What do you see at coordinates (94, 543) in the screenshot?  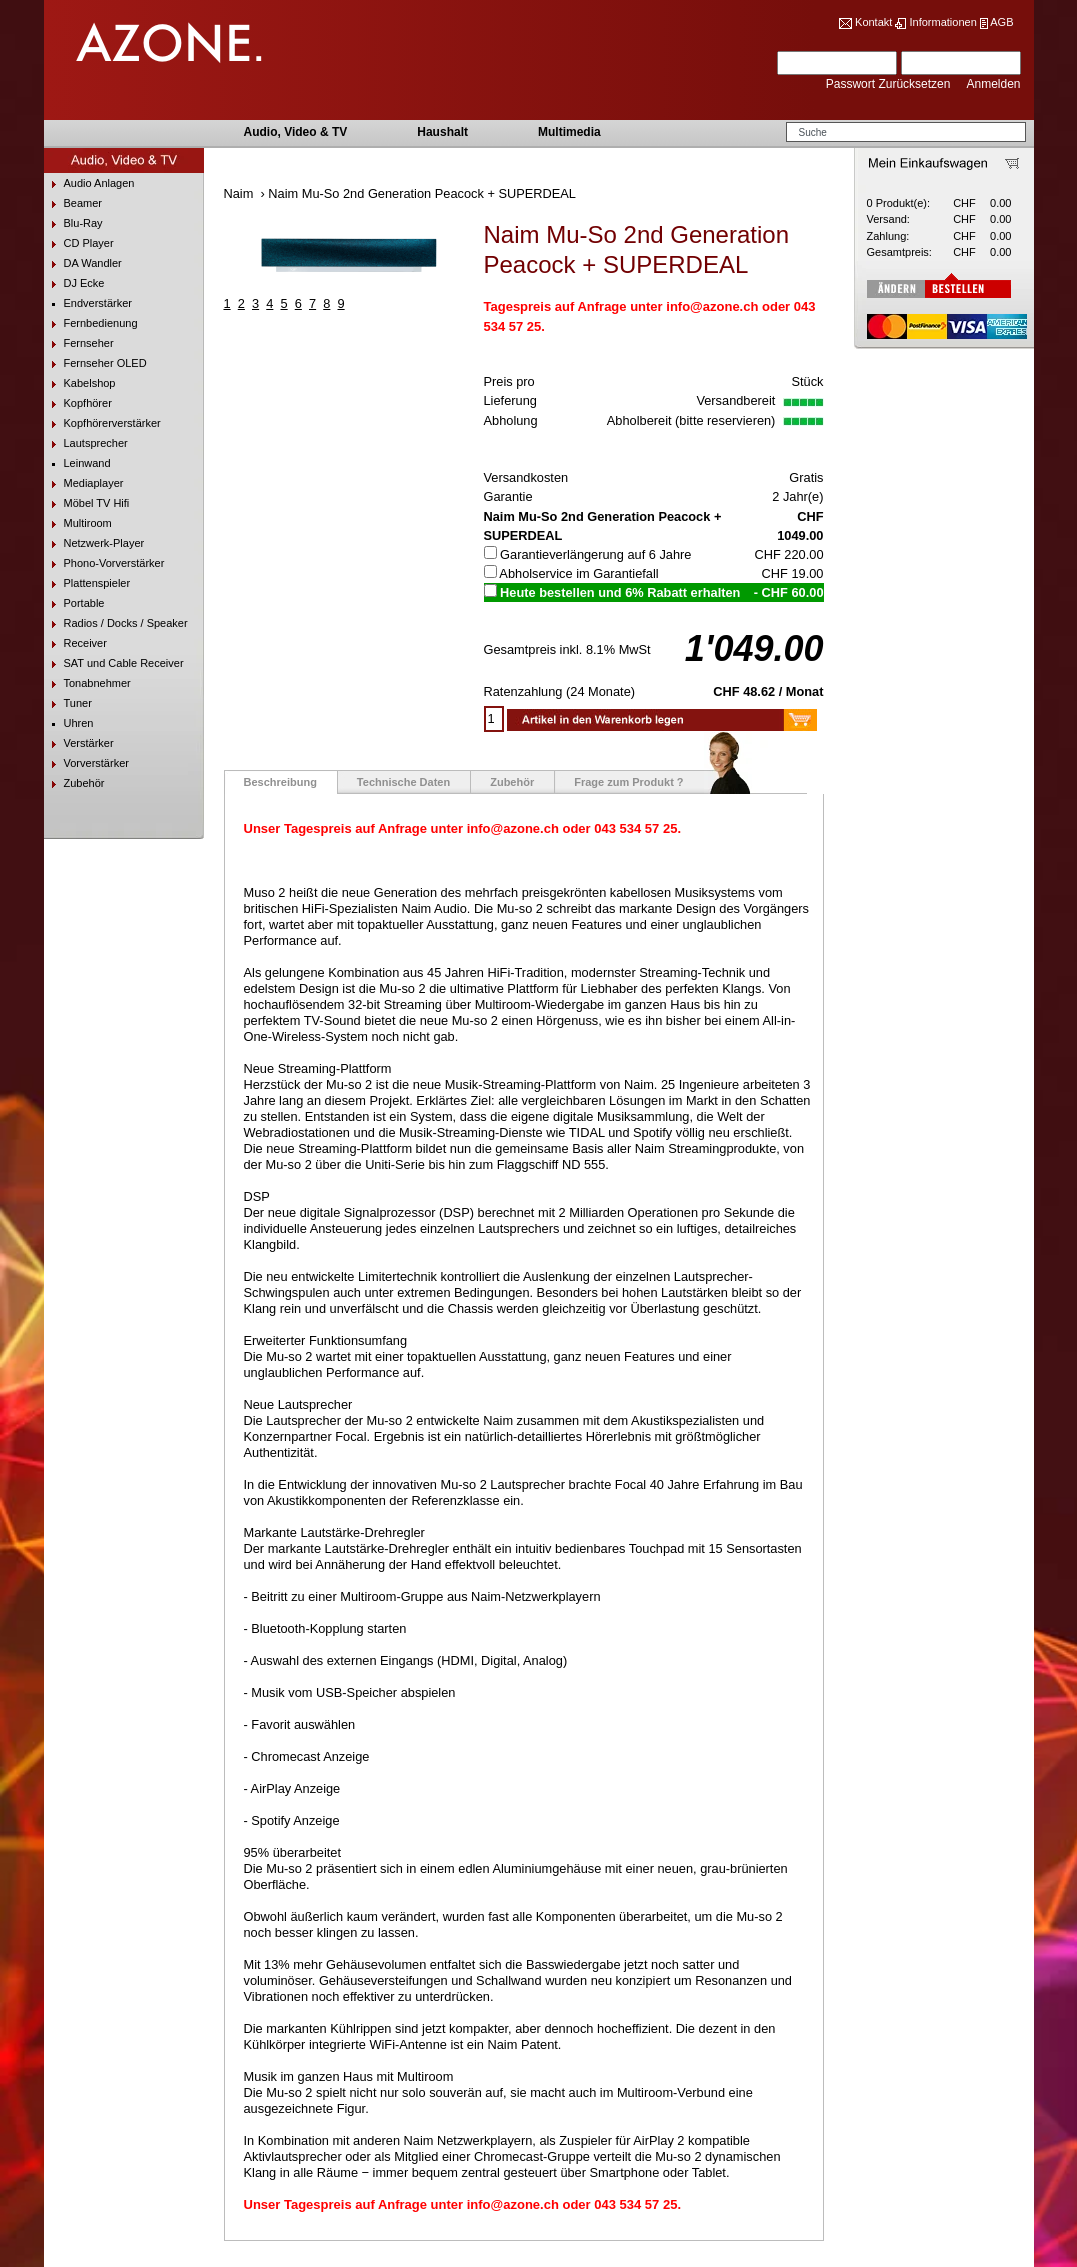 I see `Netzwerk-Player` at bounding box center [94, 543].